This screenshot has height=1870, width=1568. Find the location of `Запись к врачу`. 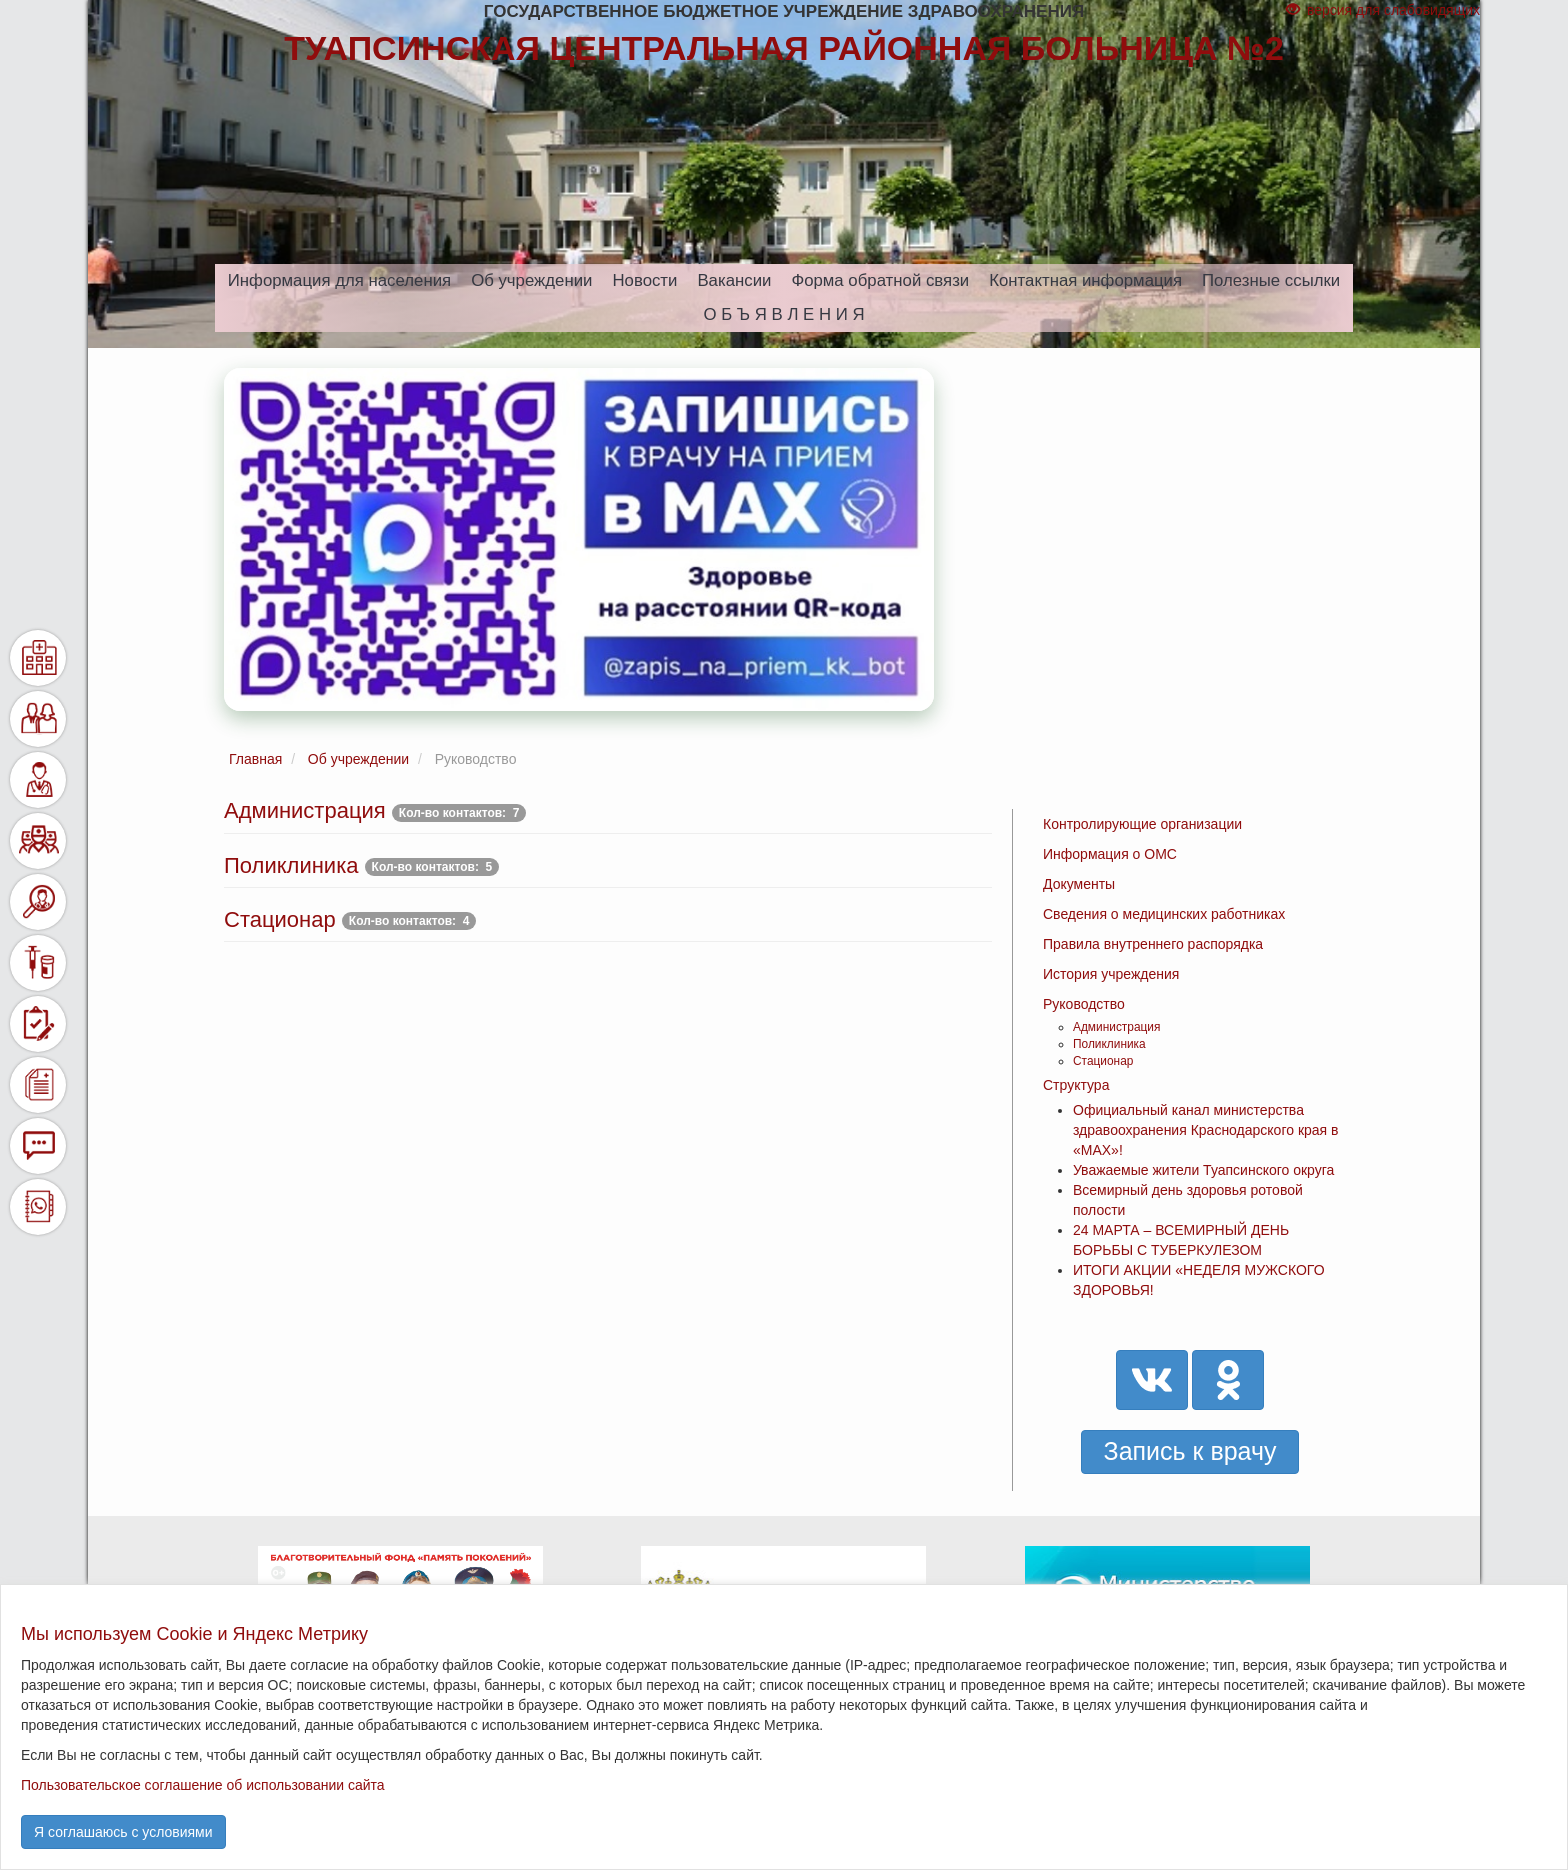

Запись к врачу is located at coordinates (1190, 1451).